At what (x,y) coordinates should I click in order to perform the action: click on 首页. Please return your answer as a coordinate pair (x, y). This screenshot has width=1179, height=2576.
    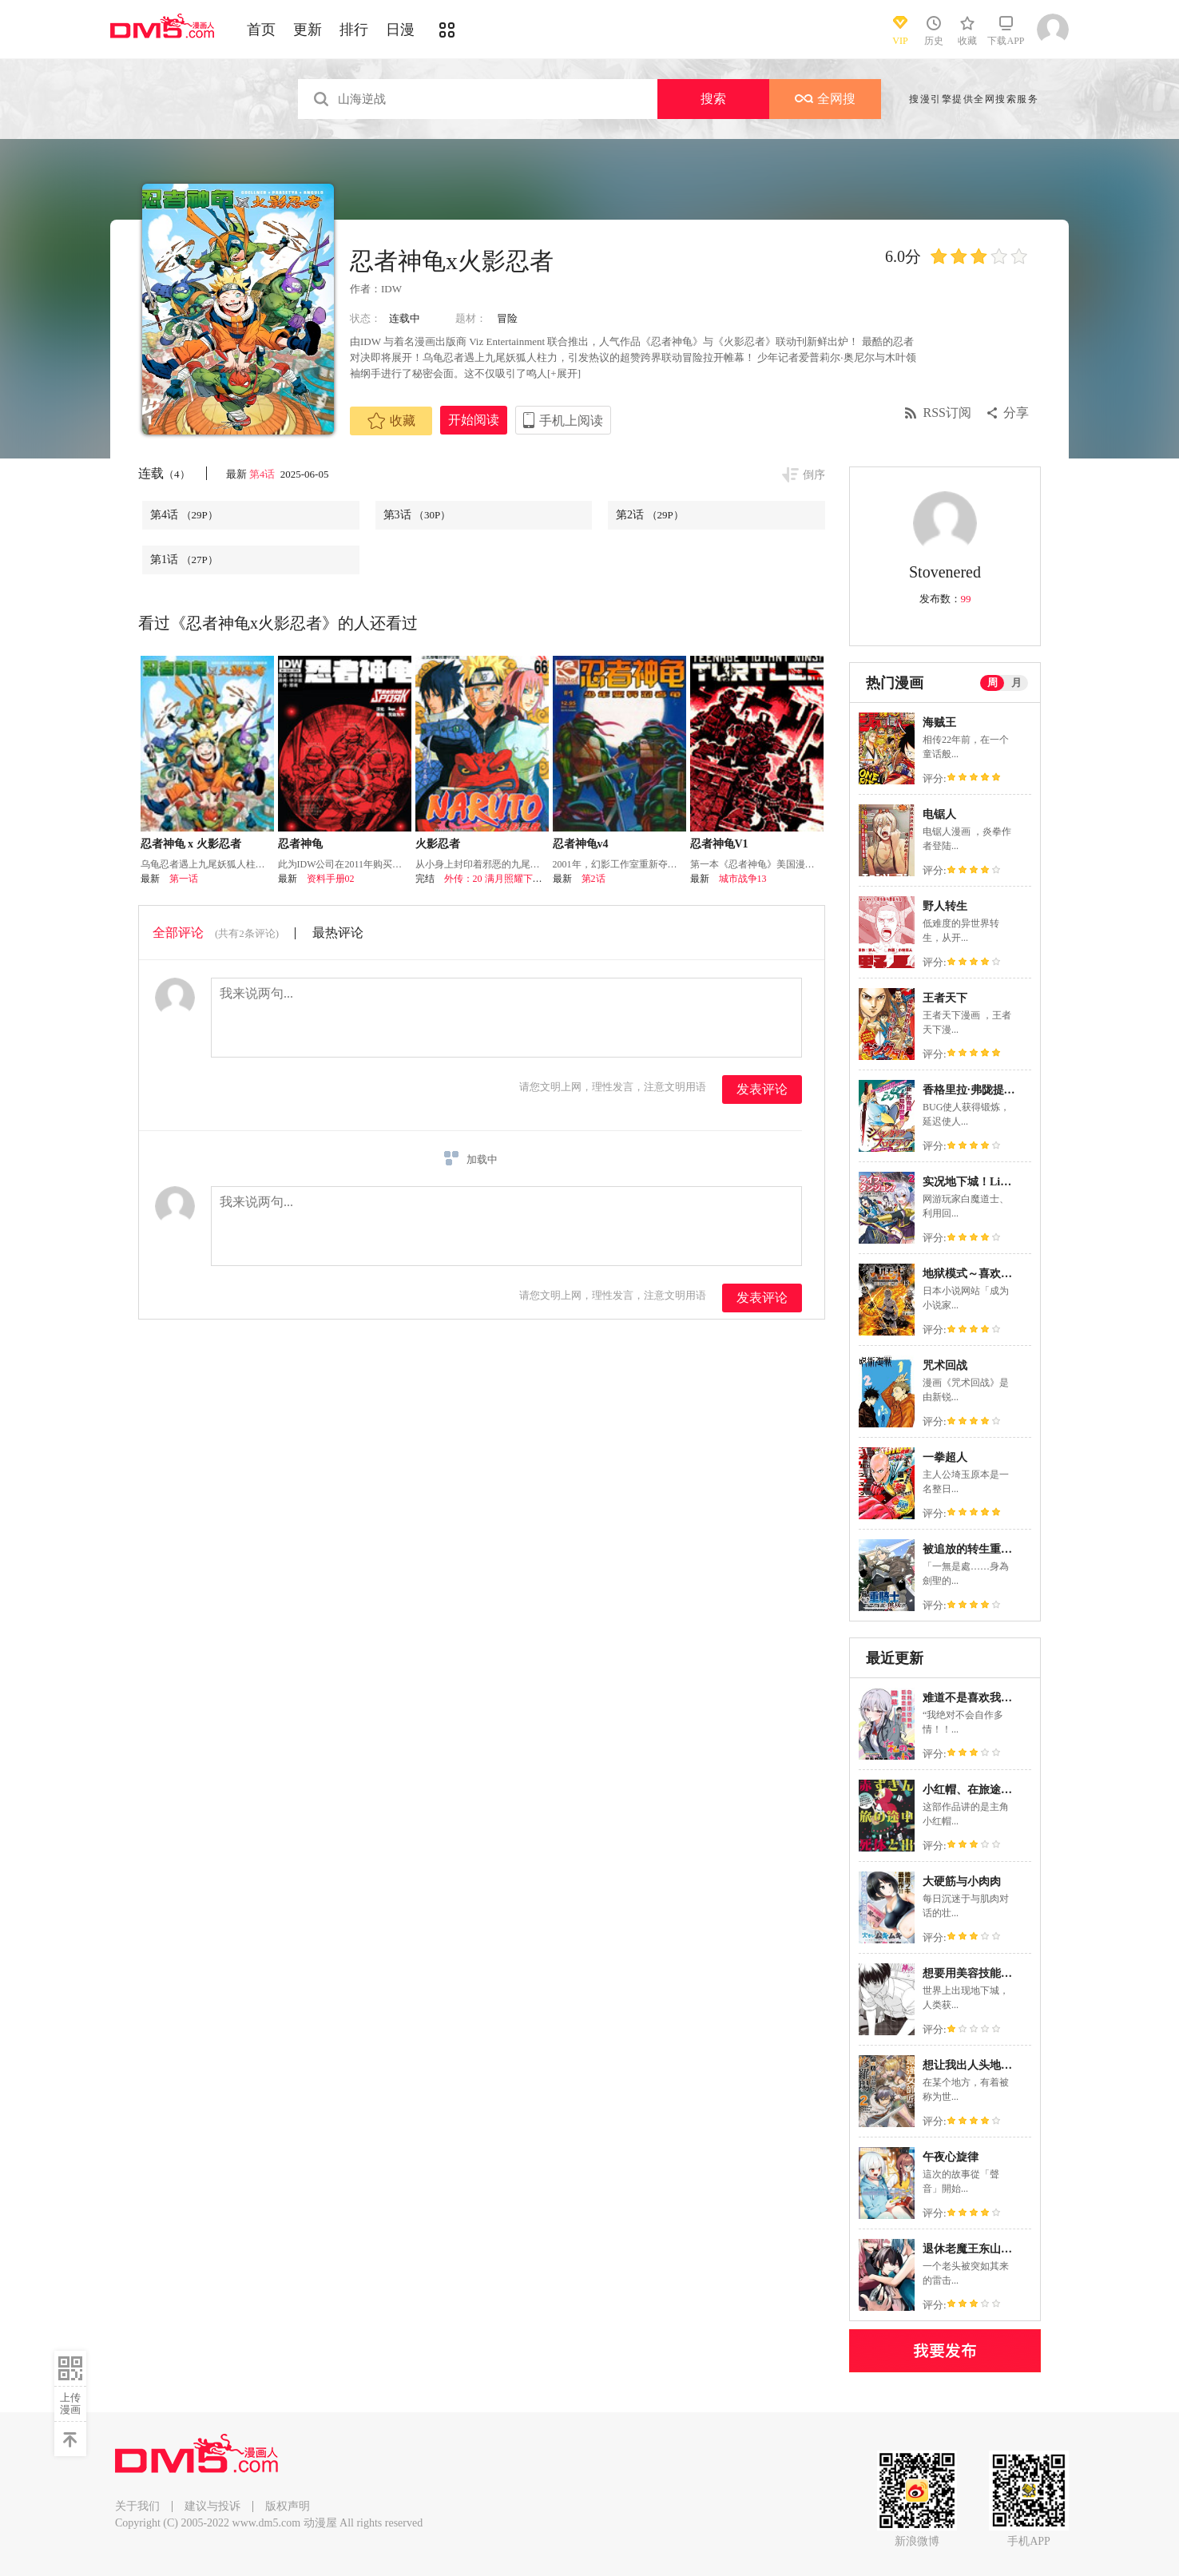
    Looking at the image, I should click on (261, 30).